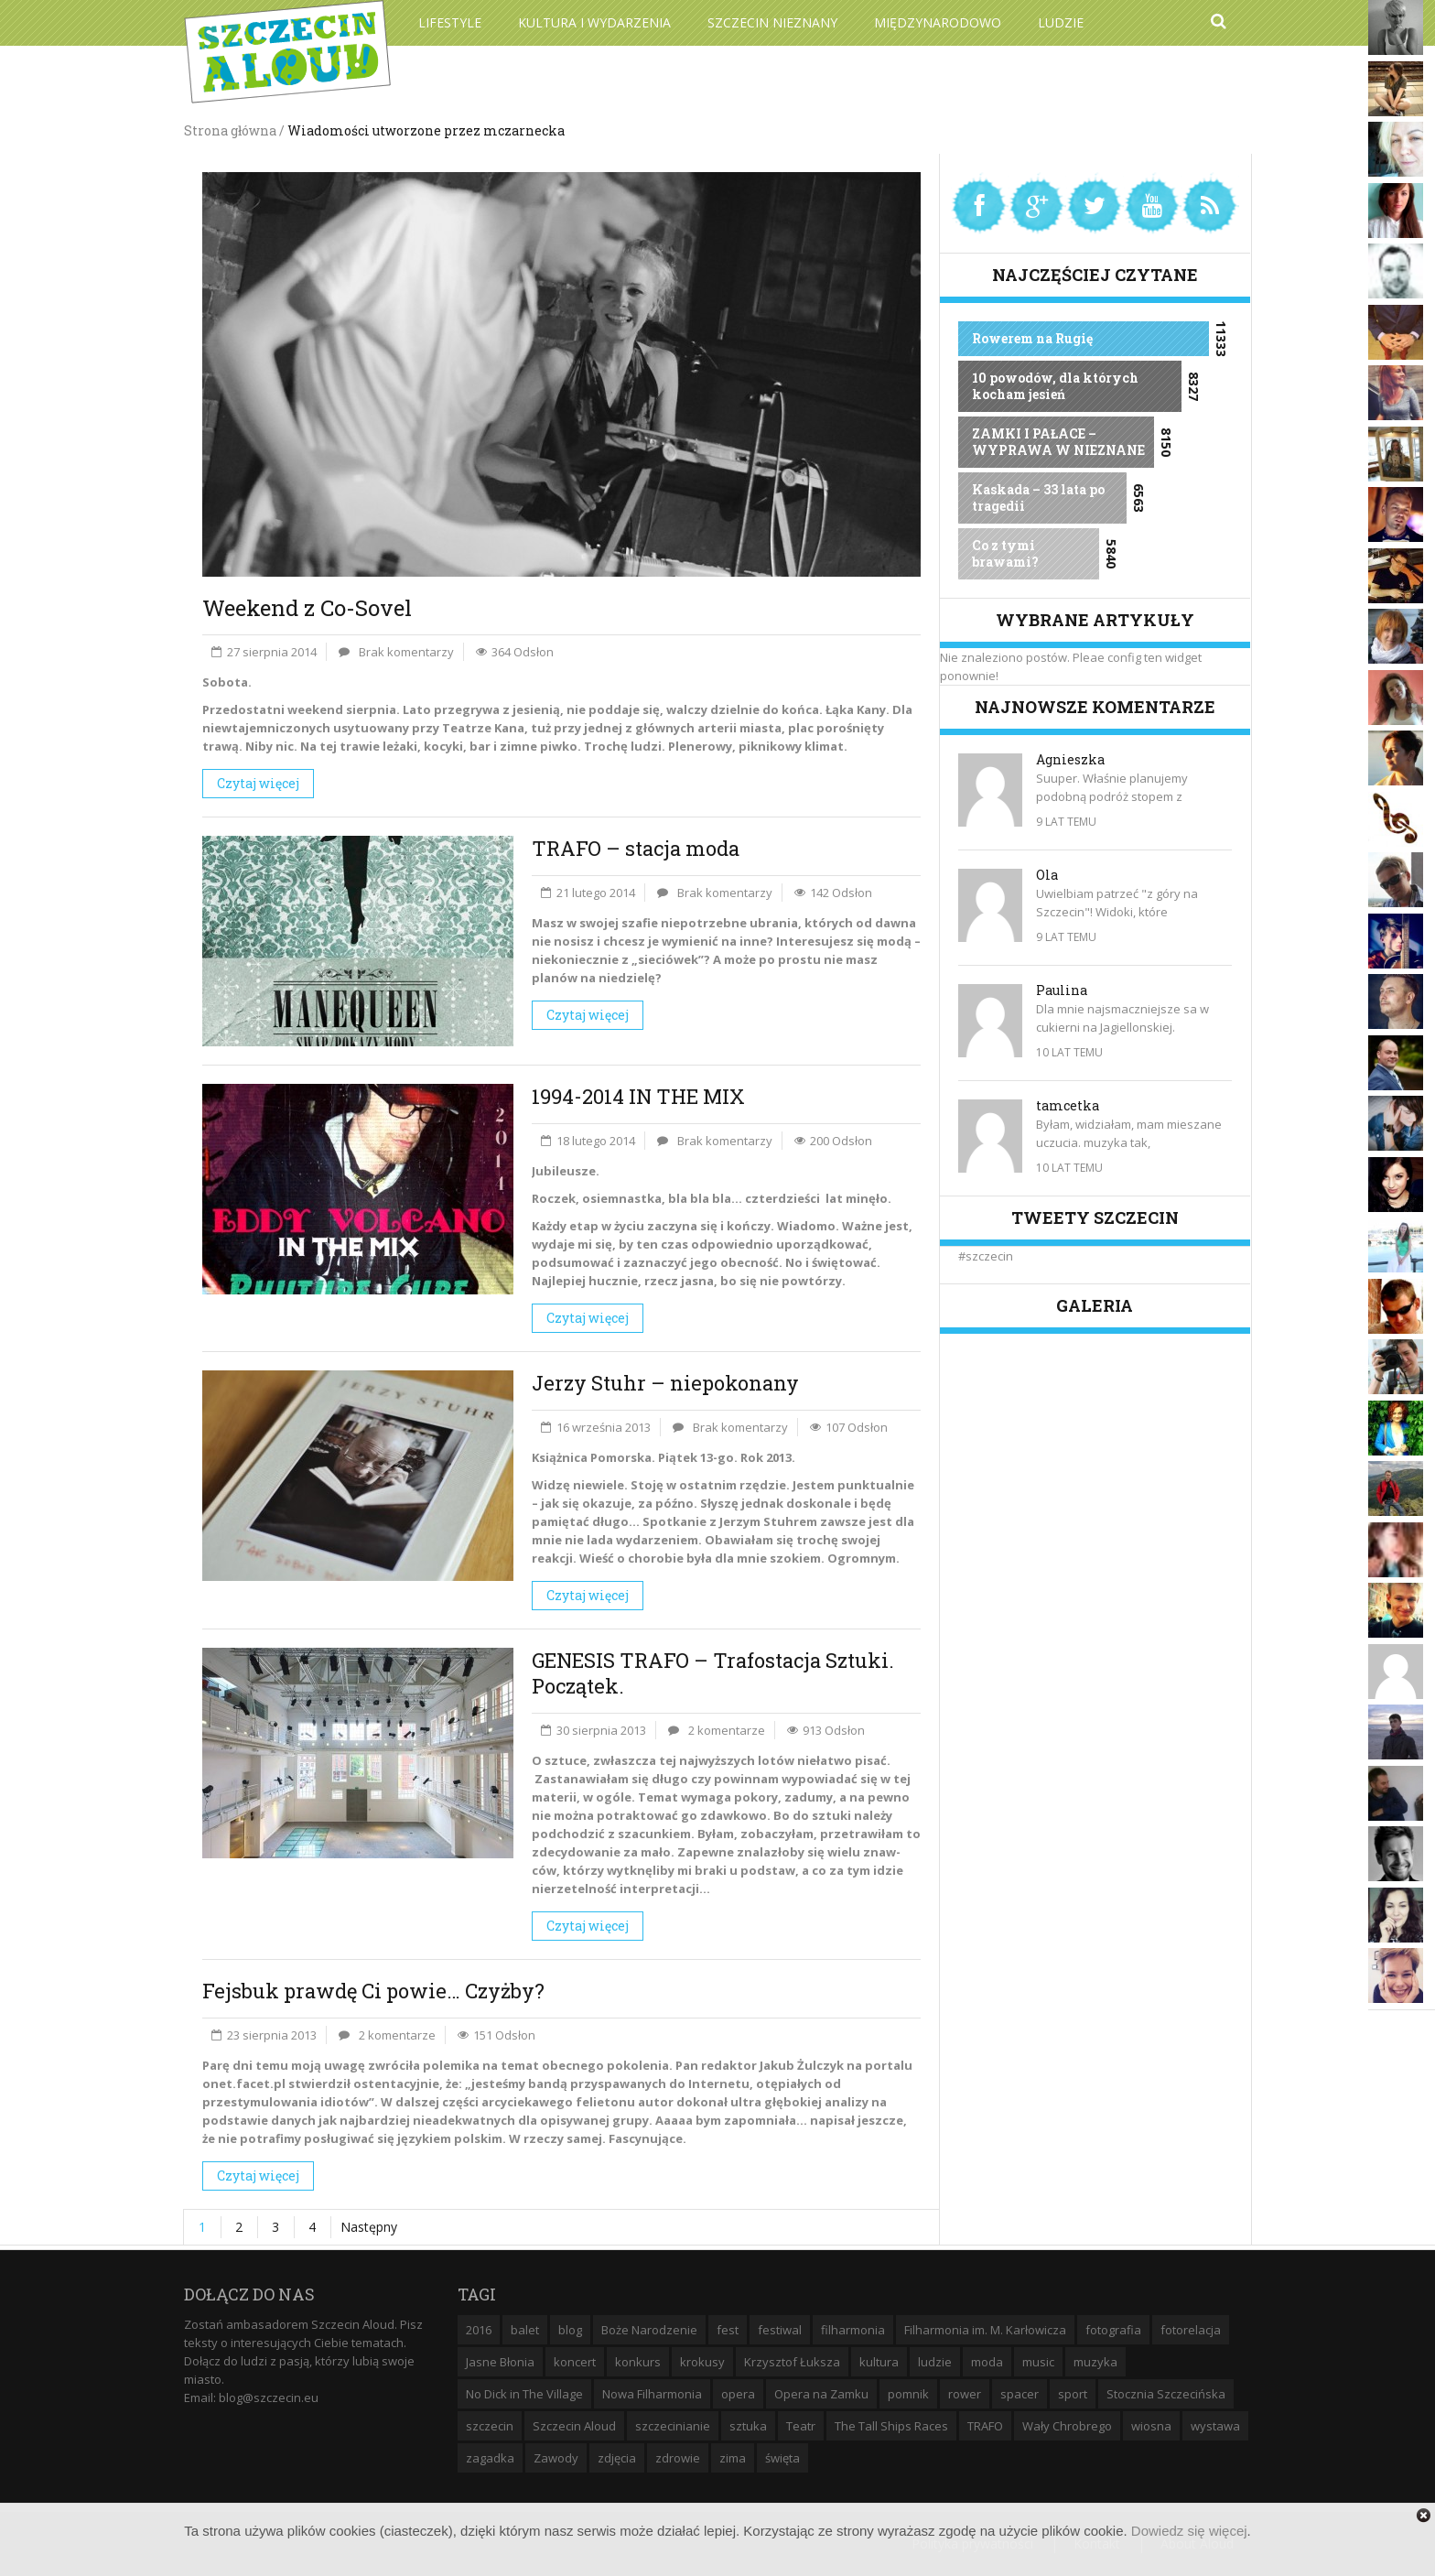  What do you see at coordinates (1215, 2426) in the screenshot?
I see `wystawa [wystawa (19 elementów)]` at bounding box center [1215, 2426].